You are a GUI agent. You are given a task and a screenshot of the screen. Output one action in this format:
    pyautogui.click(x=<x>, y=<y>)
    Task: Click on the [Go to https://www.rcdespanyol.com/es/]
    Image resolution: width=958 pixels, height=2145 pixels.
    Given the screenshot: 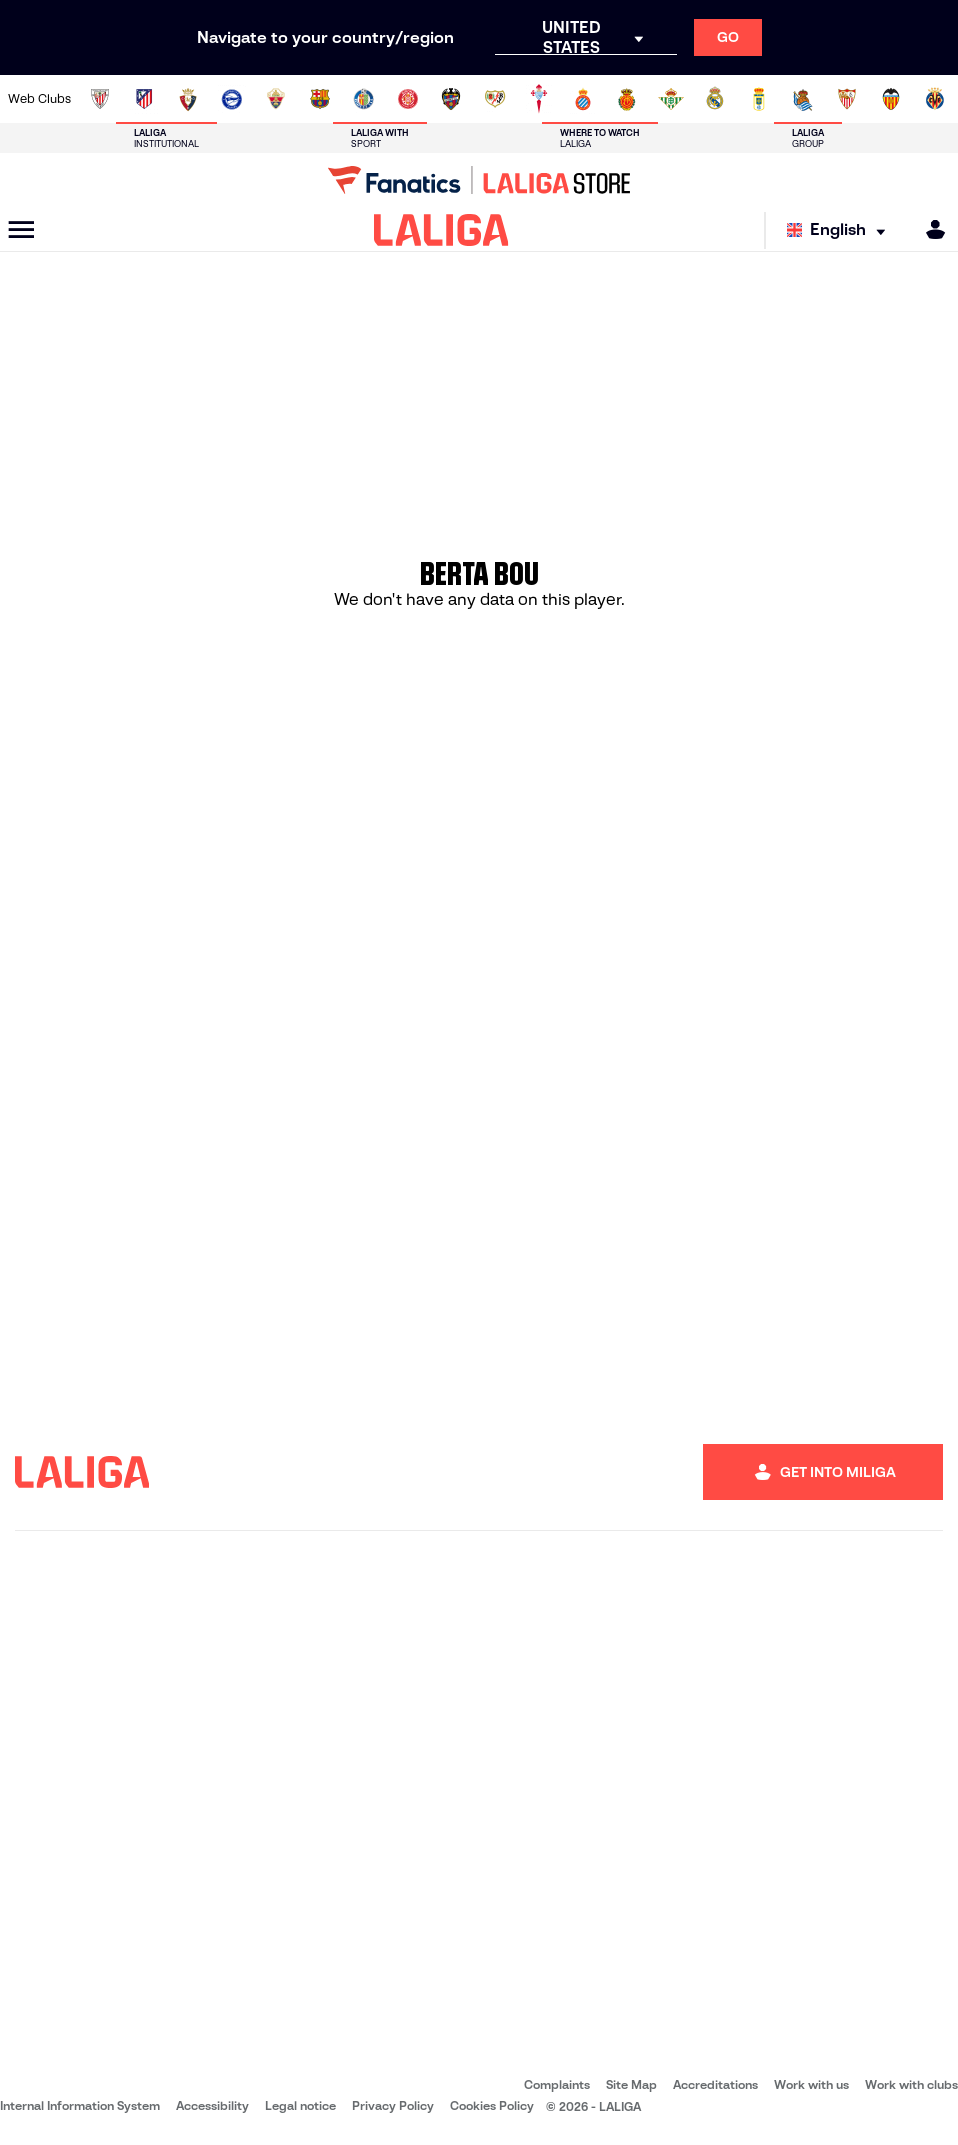 What is the action you would take?
    pyautogui.click(x=583, y=99)
    